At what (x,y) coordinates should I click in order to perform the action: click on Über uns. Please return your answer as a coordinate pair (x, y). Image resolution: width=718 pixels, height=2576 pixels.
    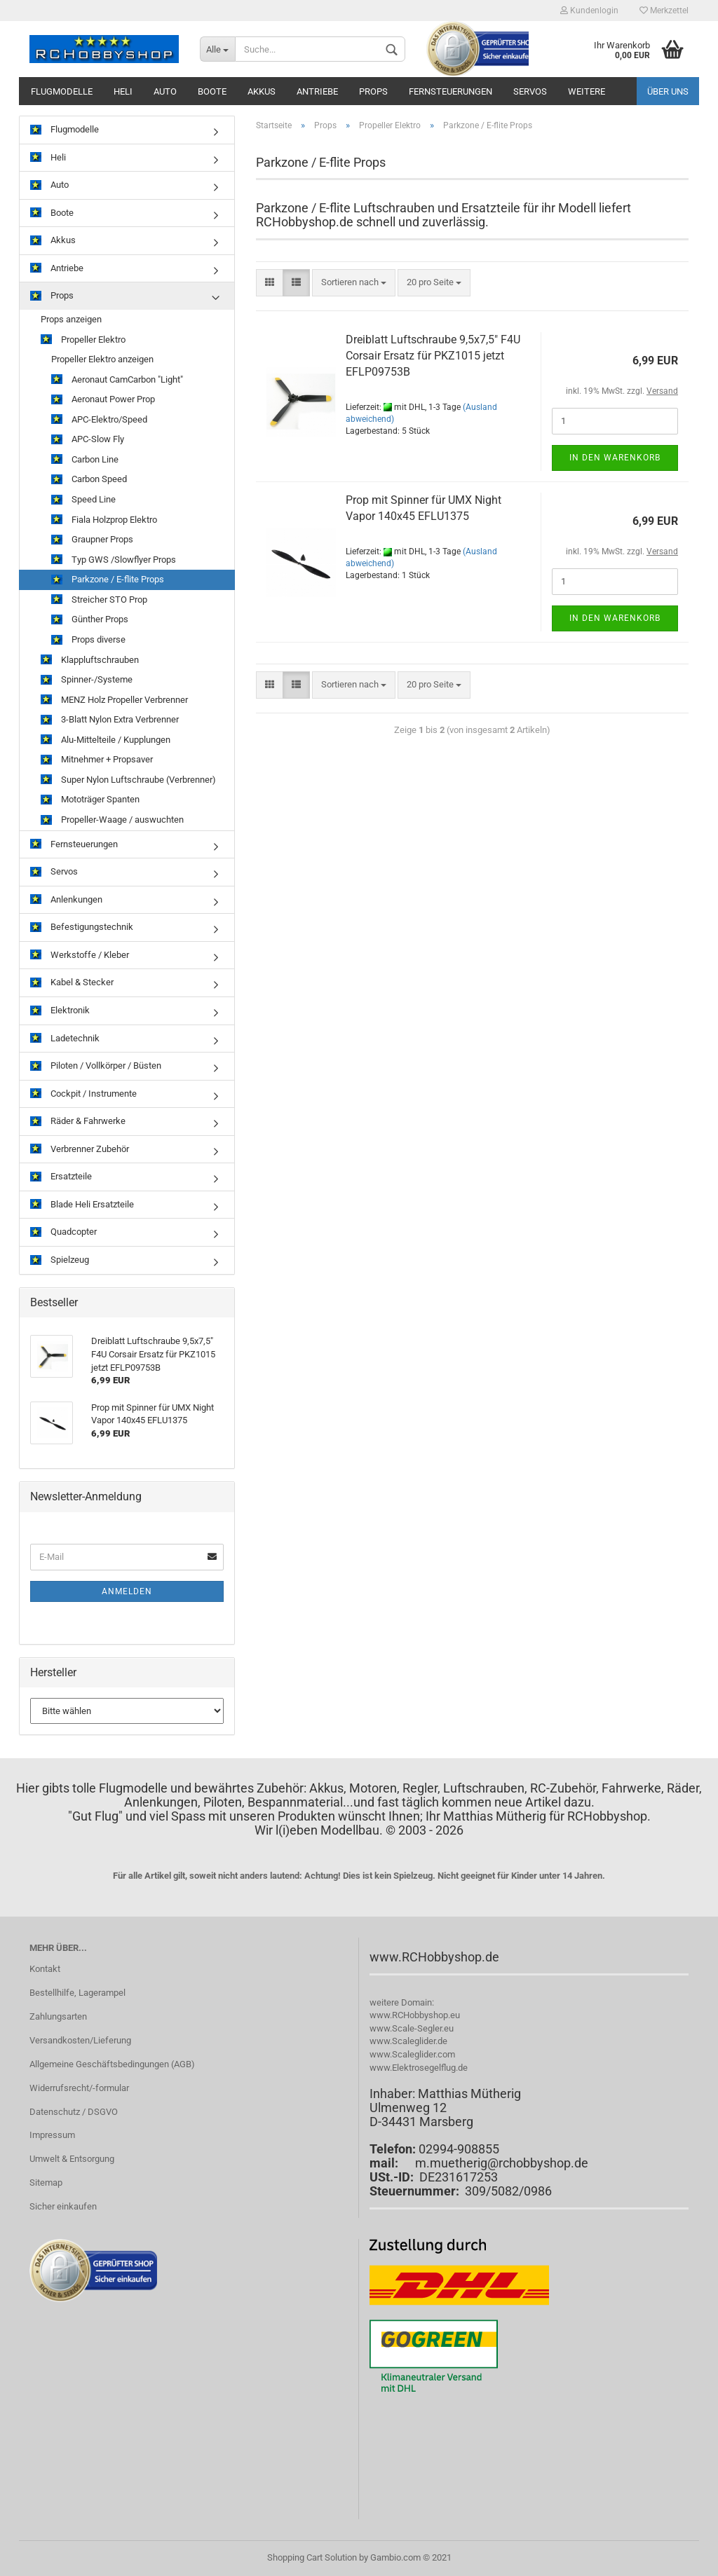
    Looking at the image, I should click on (668, 91).